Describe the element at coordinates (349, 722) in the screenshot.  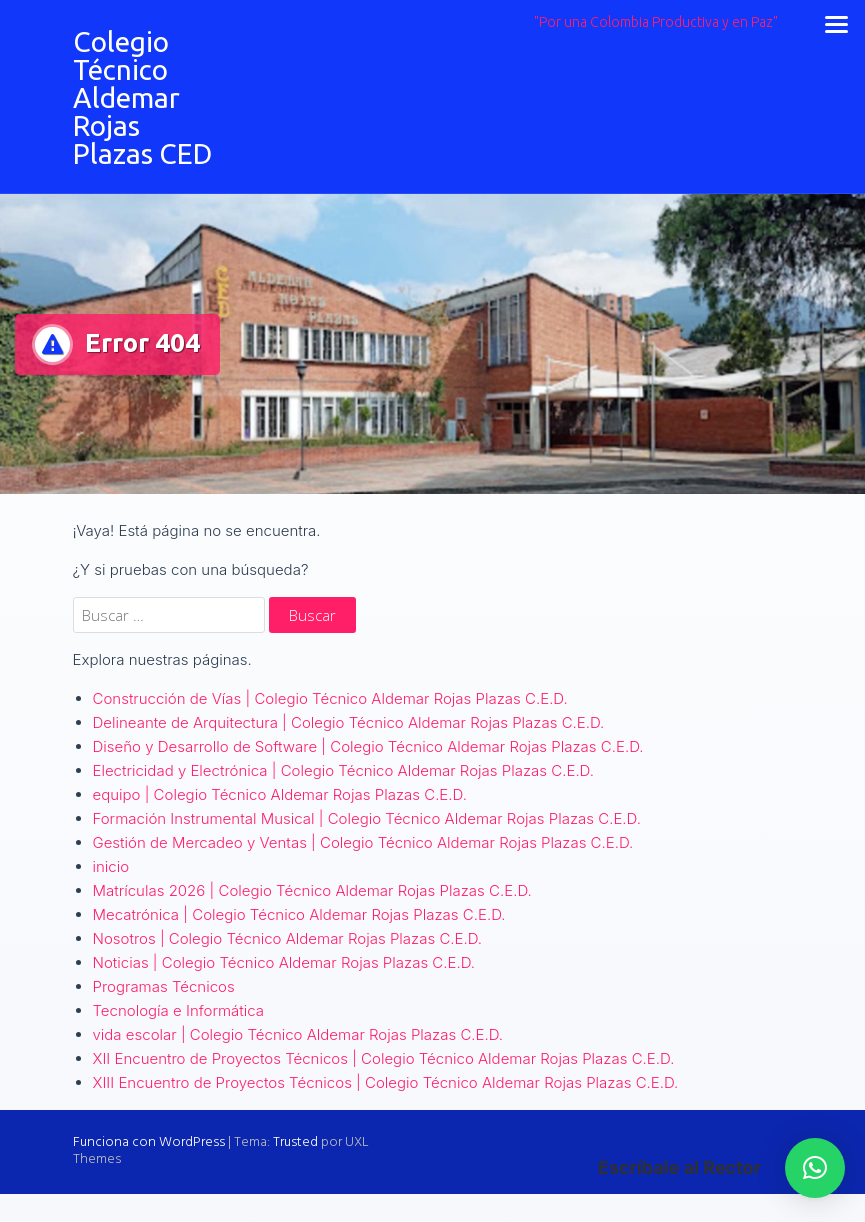
I see `Delineante de Arquitectura | Colegio Técnico Aldemar Rojas Plazas C.E.D.` at that location.